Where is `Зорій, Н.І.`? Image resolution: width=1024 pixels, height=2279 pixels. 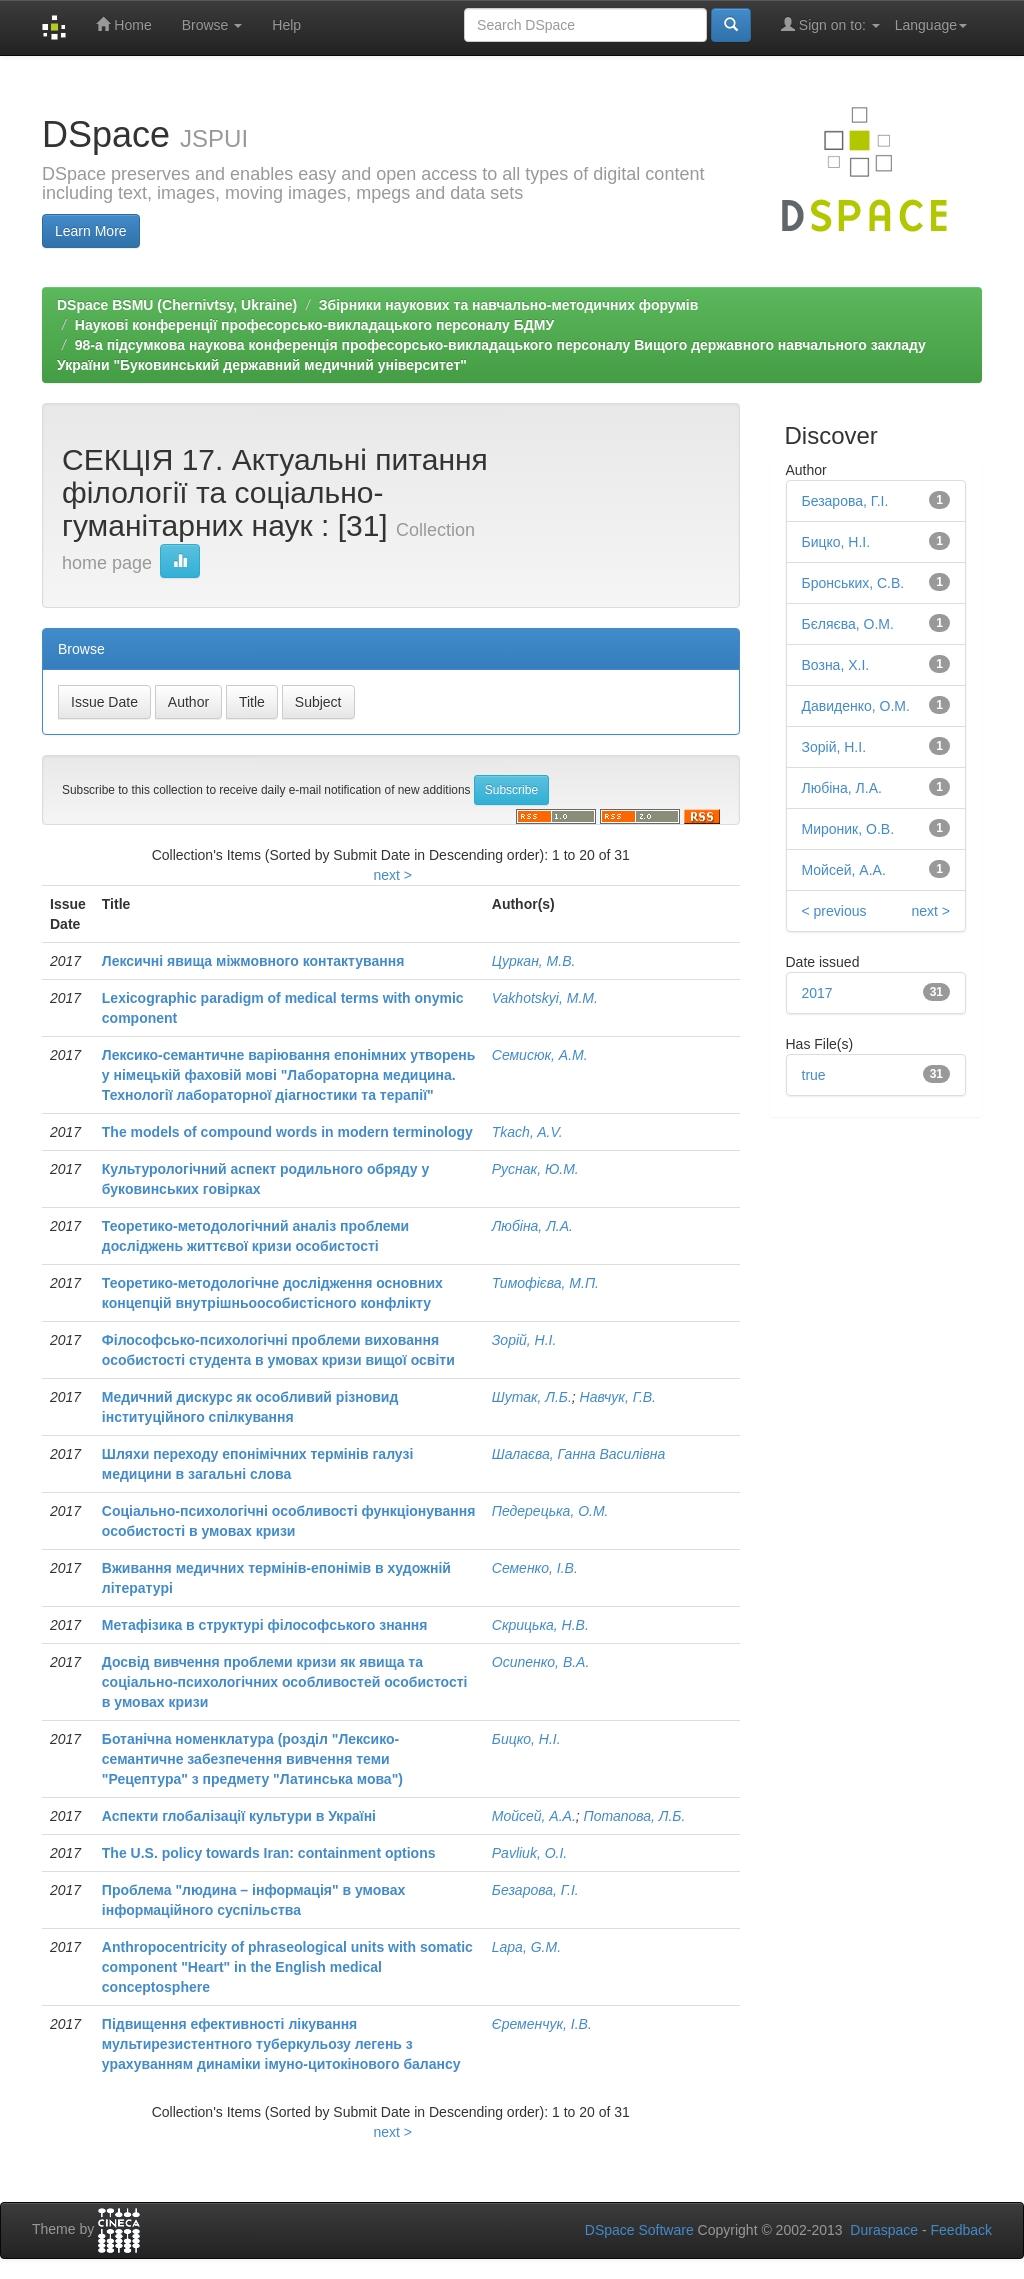
Зорій, Н.І. is located at coordinates (524, 1340).